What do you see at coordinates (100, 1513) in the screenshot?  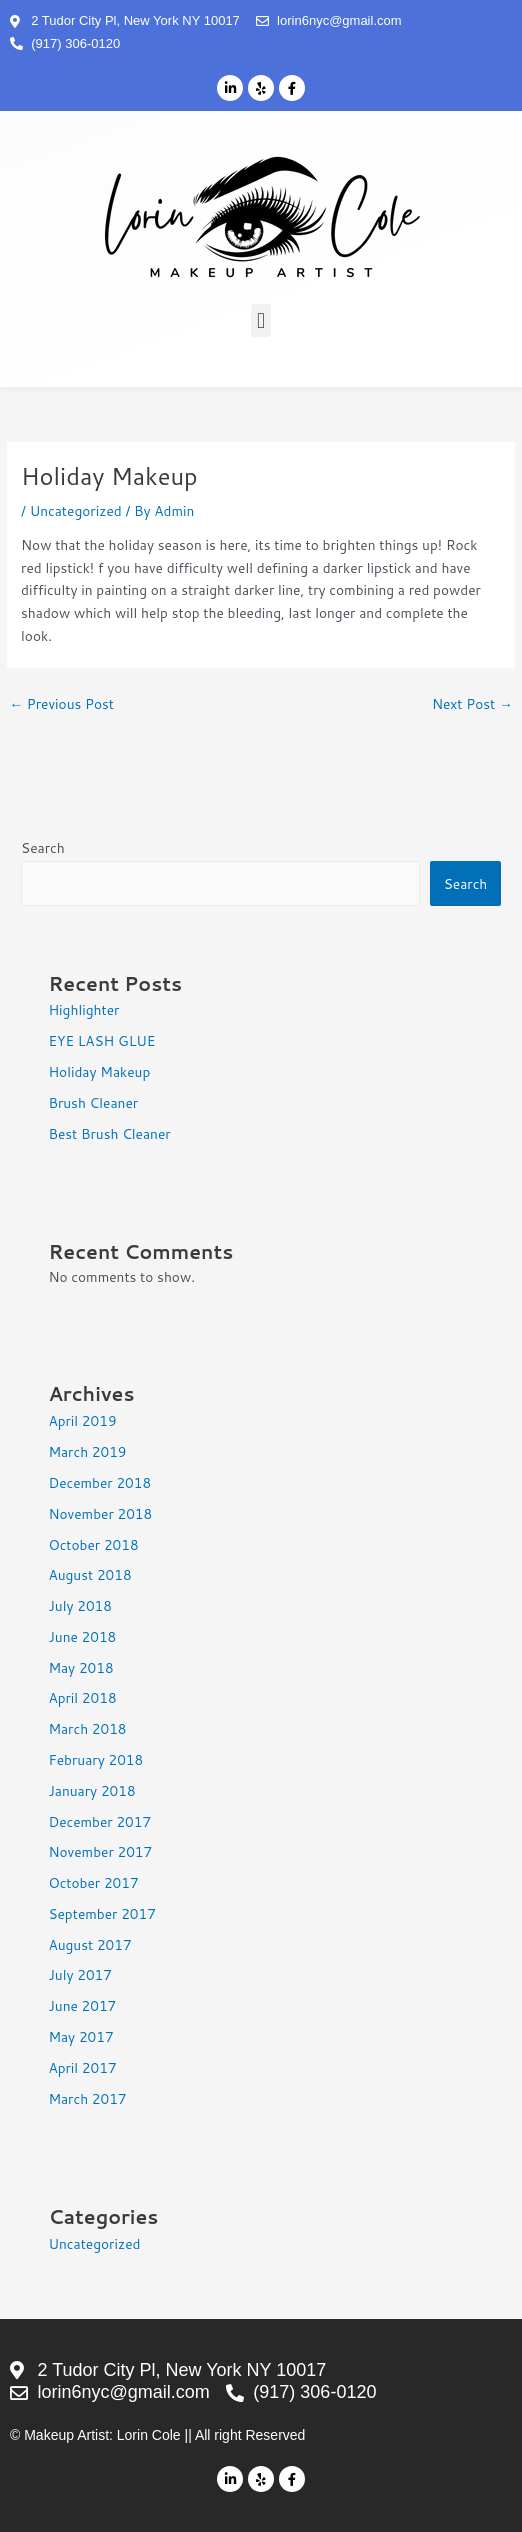 I see `November 2018` at bounding box center [100, 1513].